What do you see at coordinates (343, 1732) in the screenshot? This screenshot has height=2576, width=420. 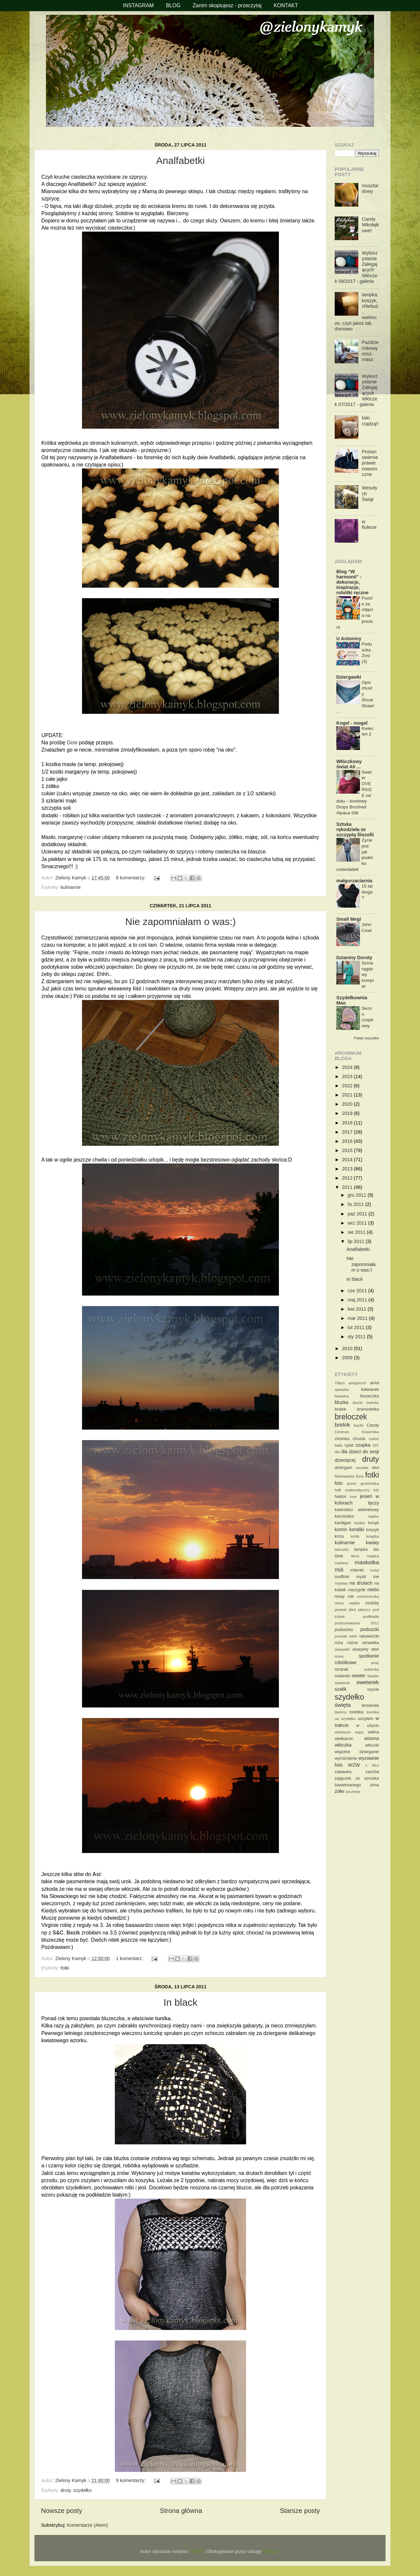 I see `warkocze` at bounding box center [343, 1732].